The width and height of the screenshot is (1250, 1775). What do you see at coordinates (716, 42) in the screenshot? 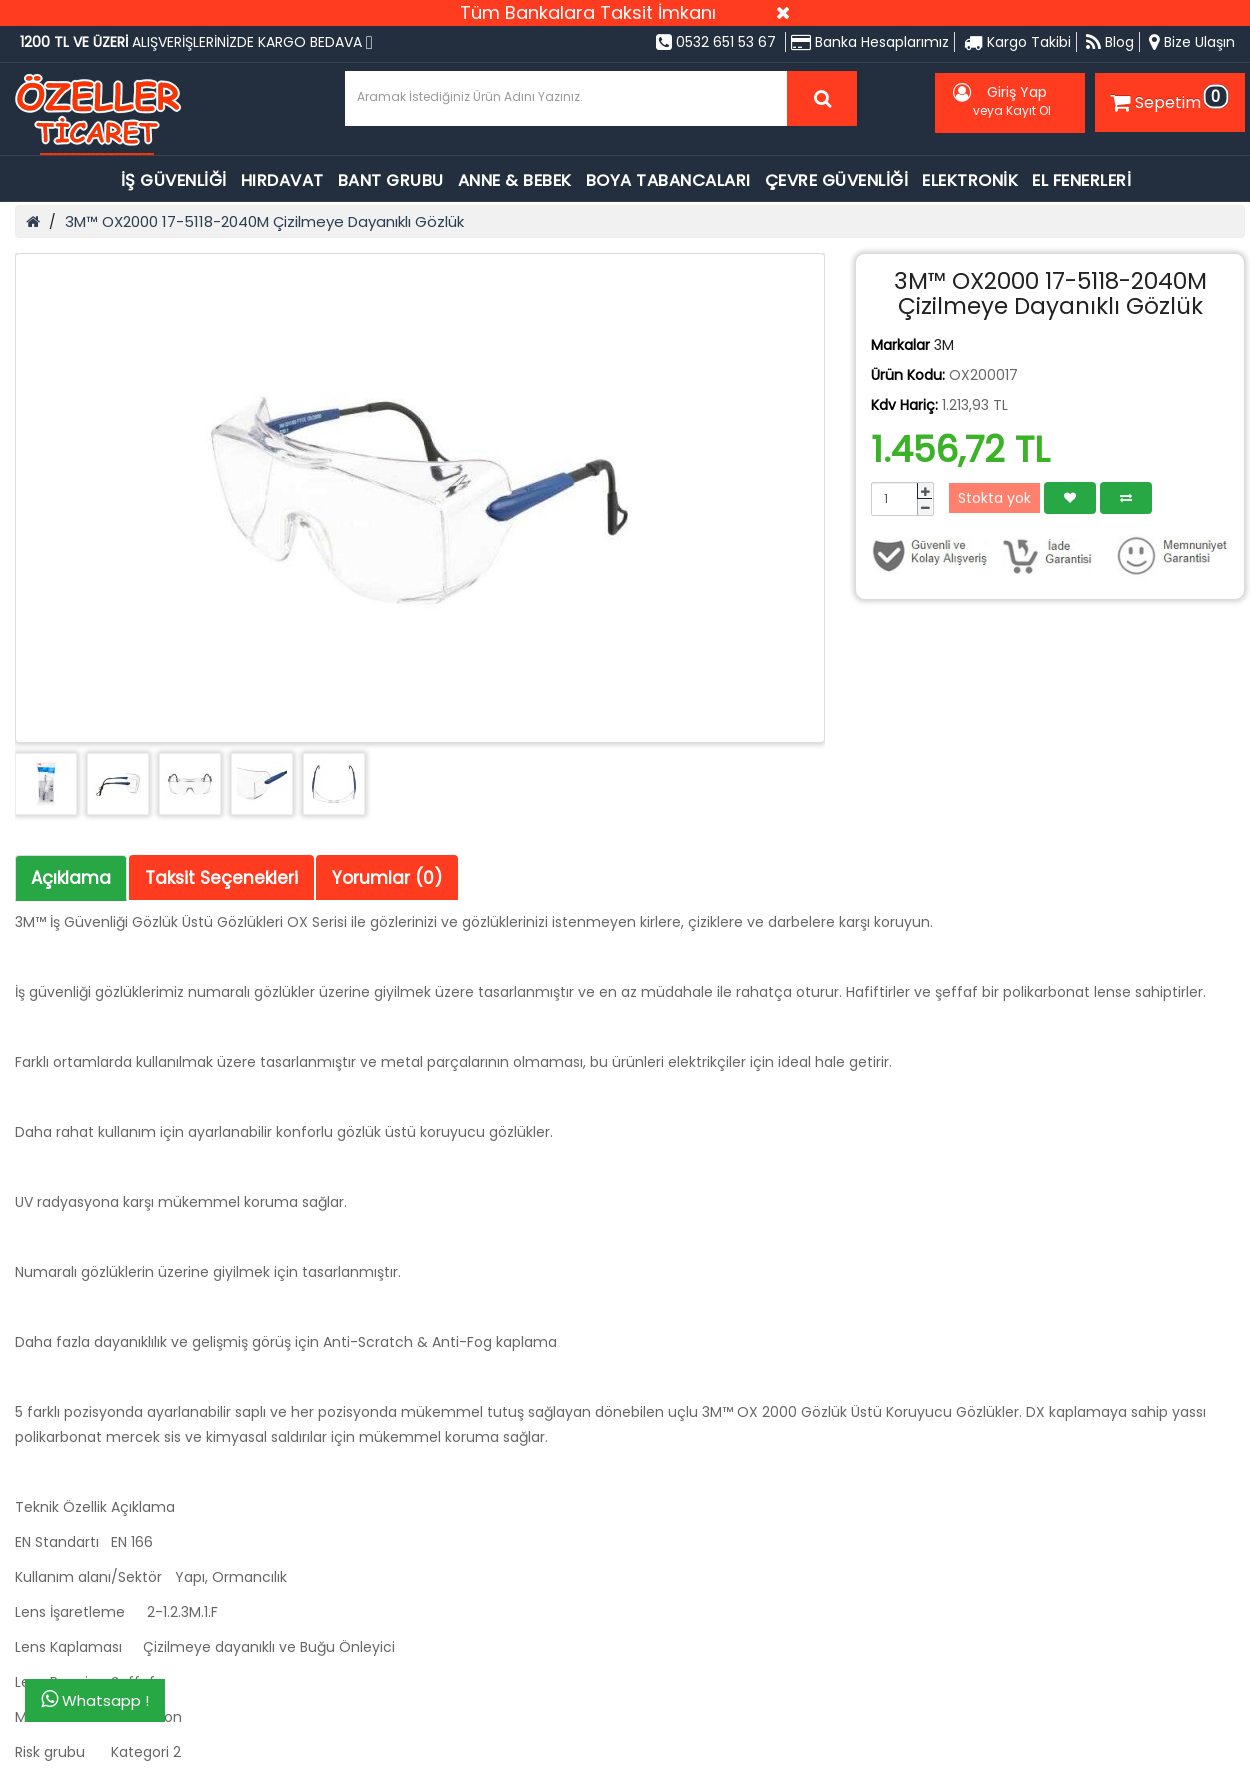
I see `0532 651 53 67` at bounding box center [716, 42].